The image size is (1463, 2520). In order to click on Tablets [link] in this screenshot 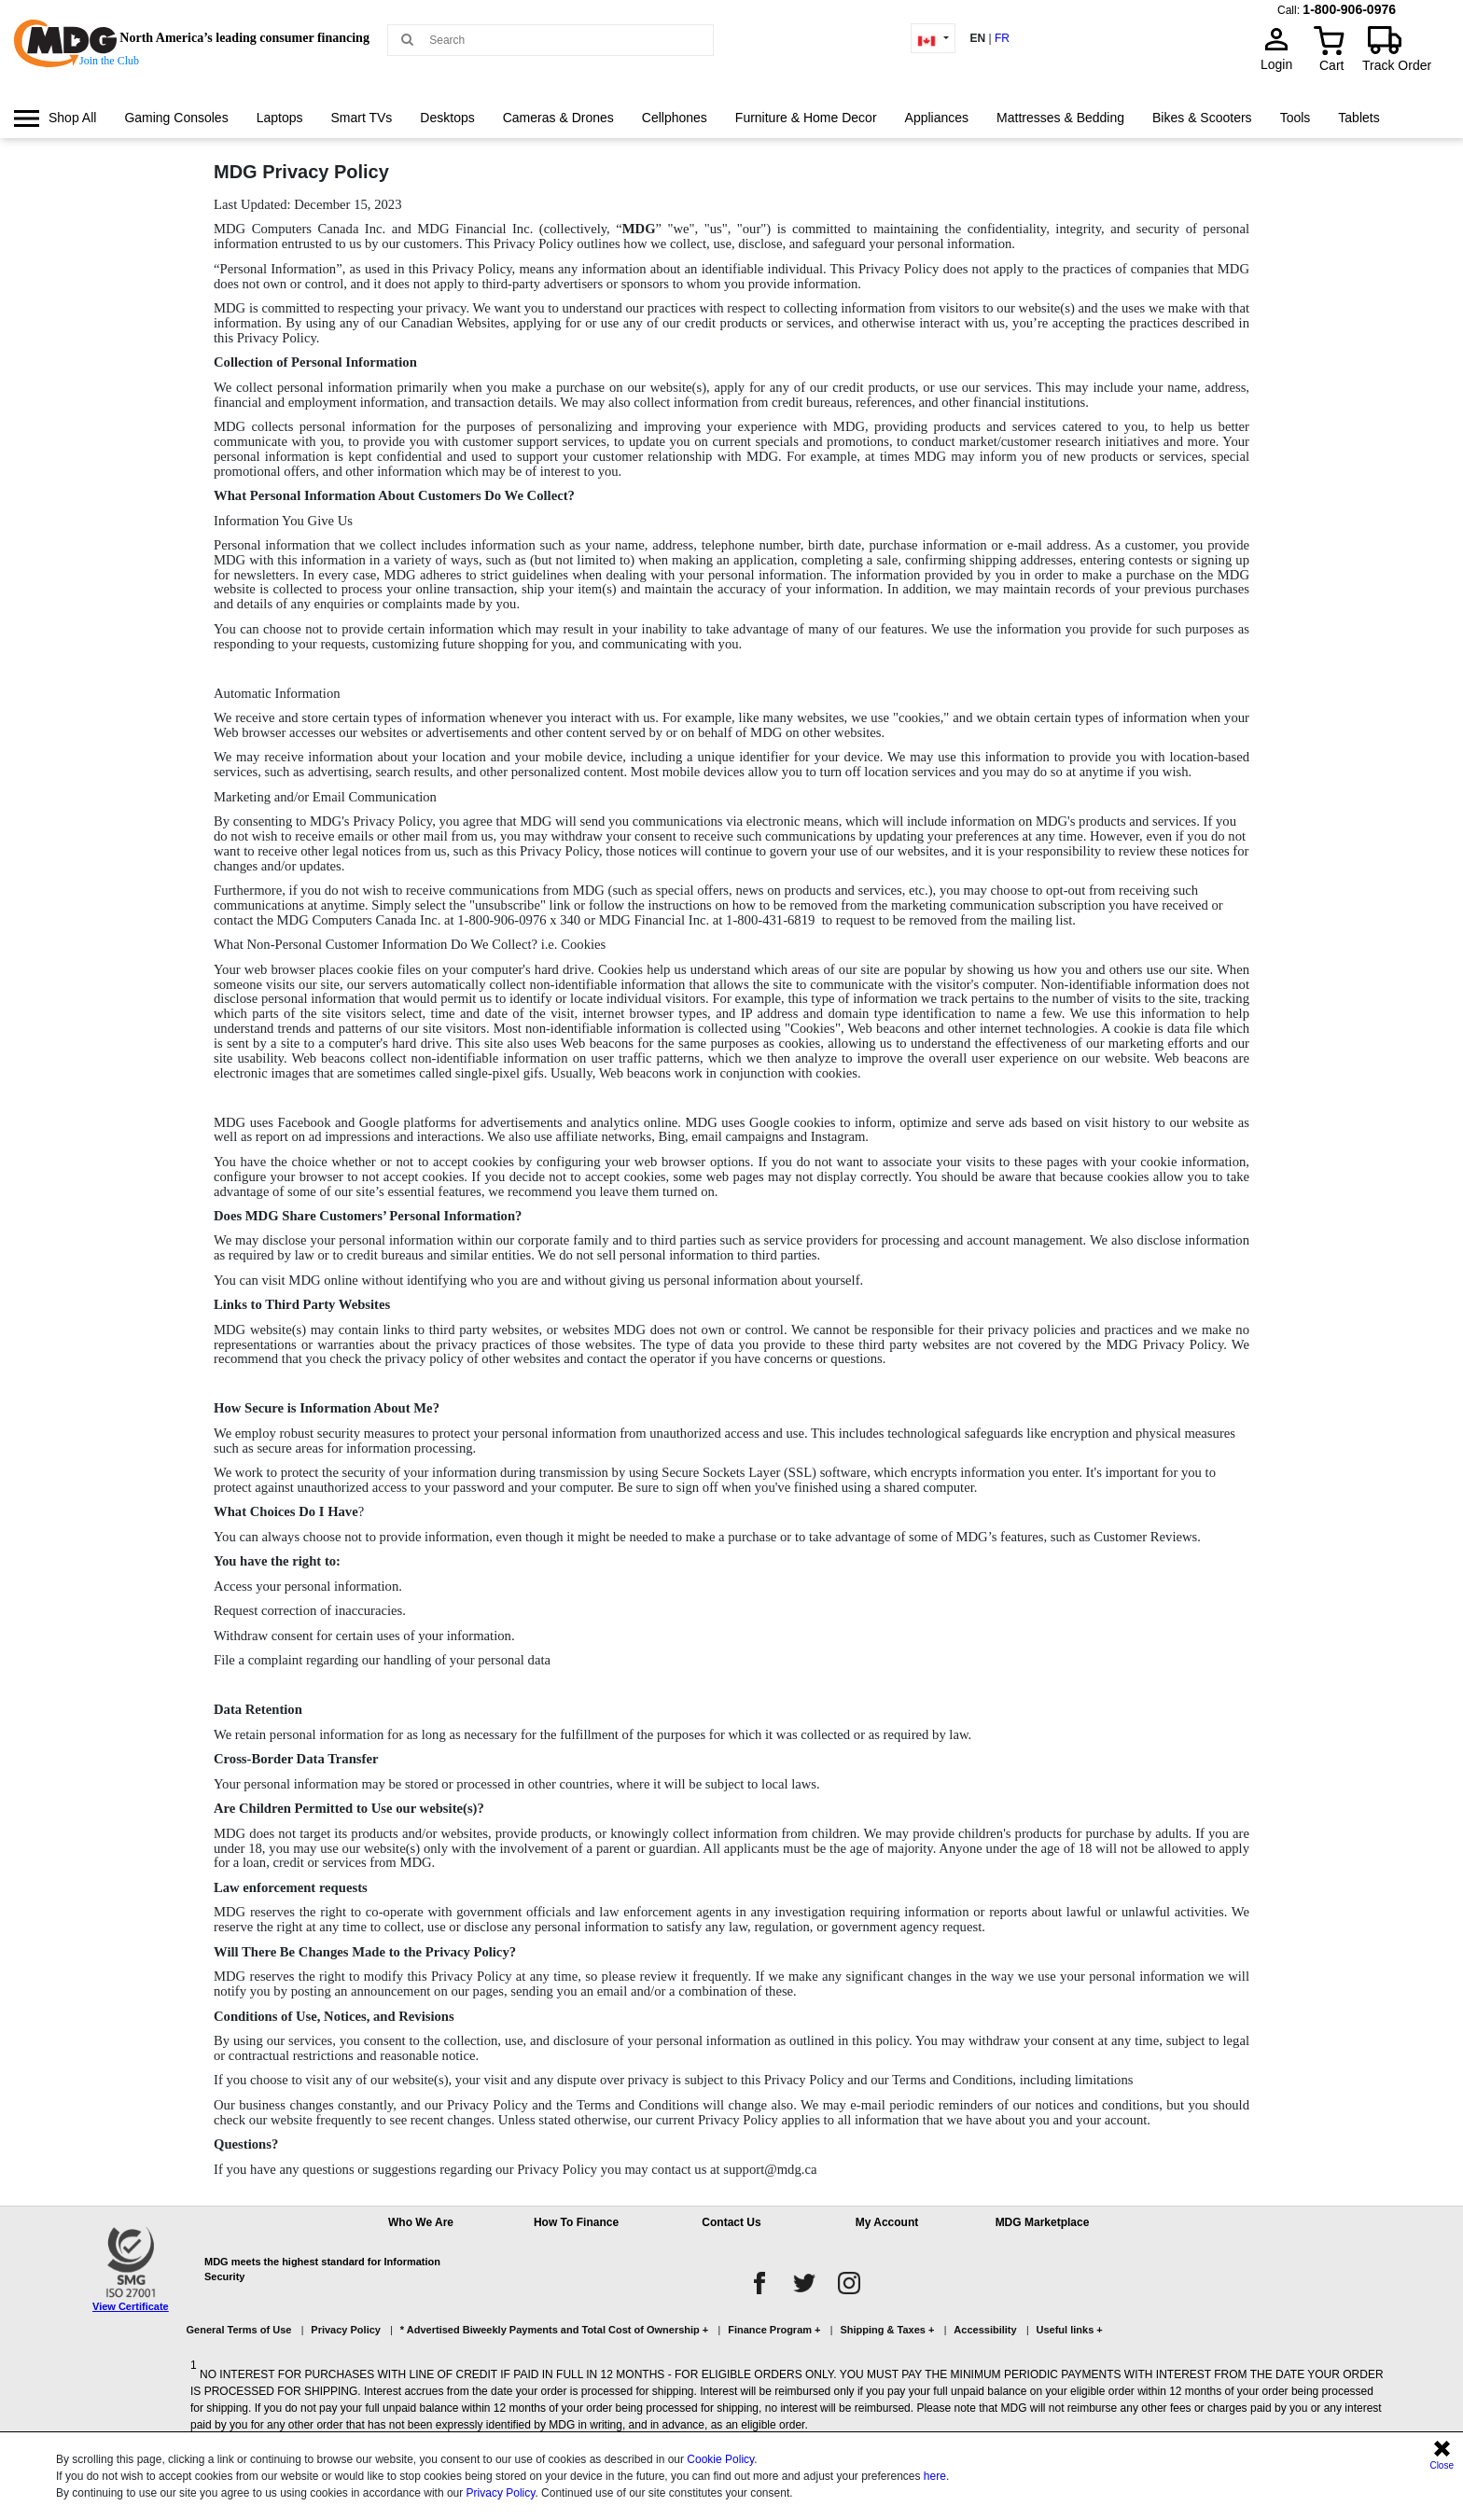, I will do `click(1358, 117)`.